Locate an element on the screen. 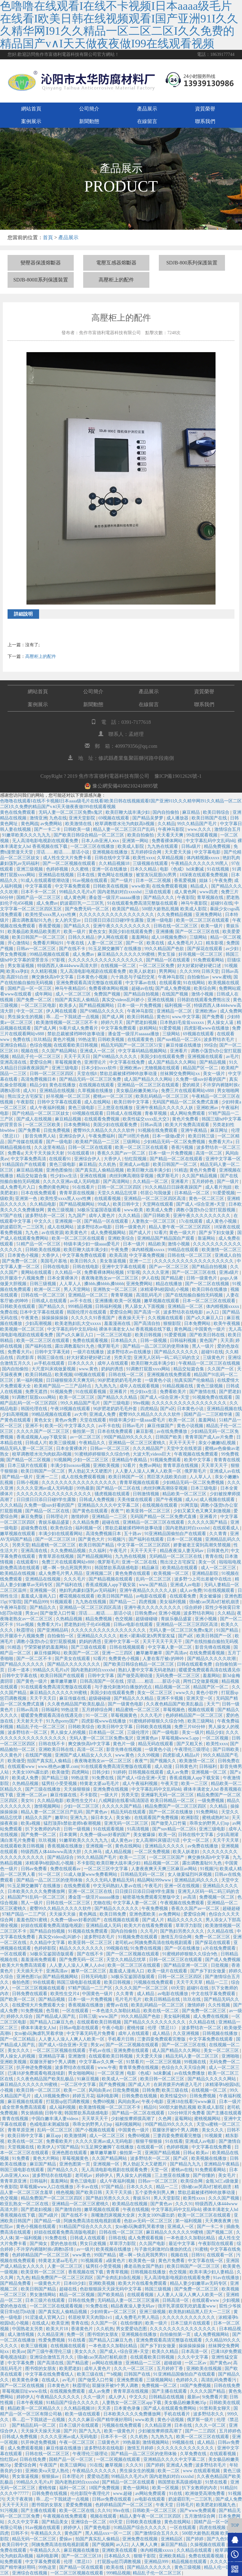  国产精品成人国产乱 is located at coordinates (56, 2016).